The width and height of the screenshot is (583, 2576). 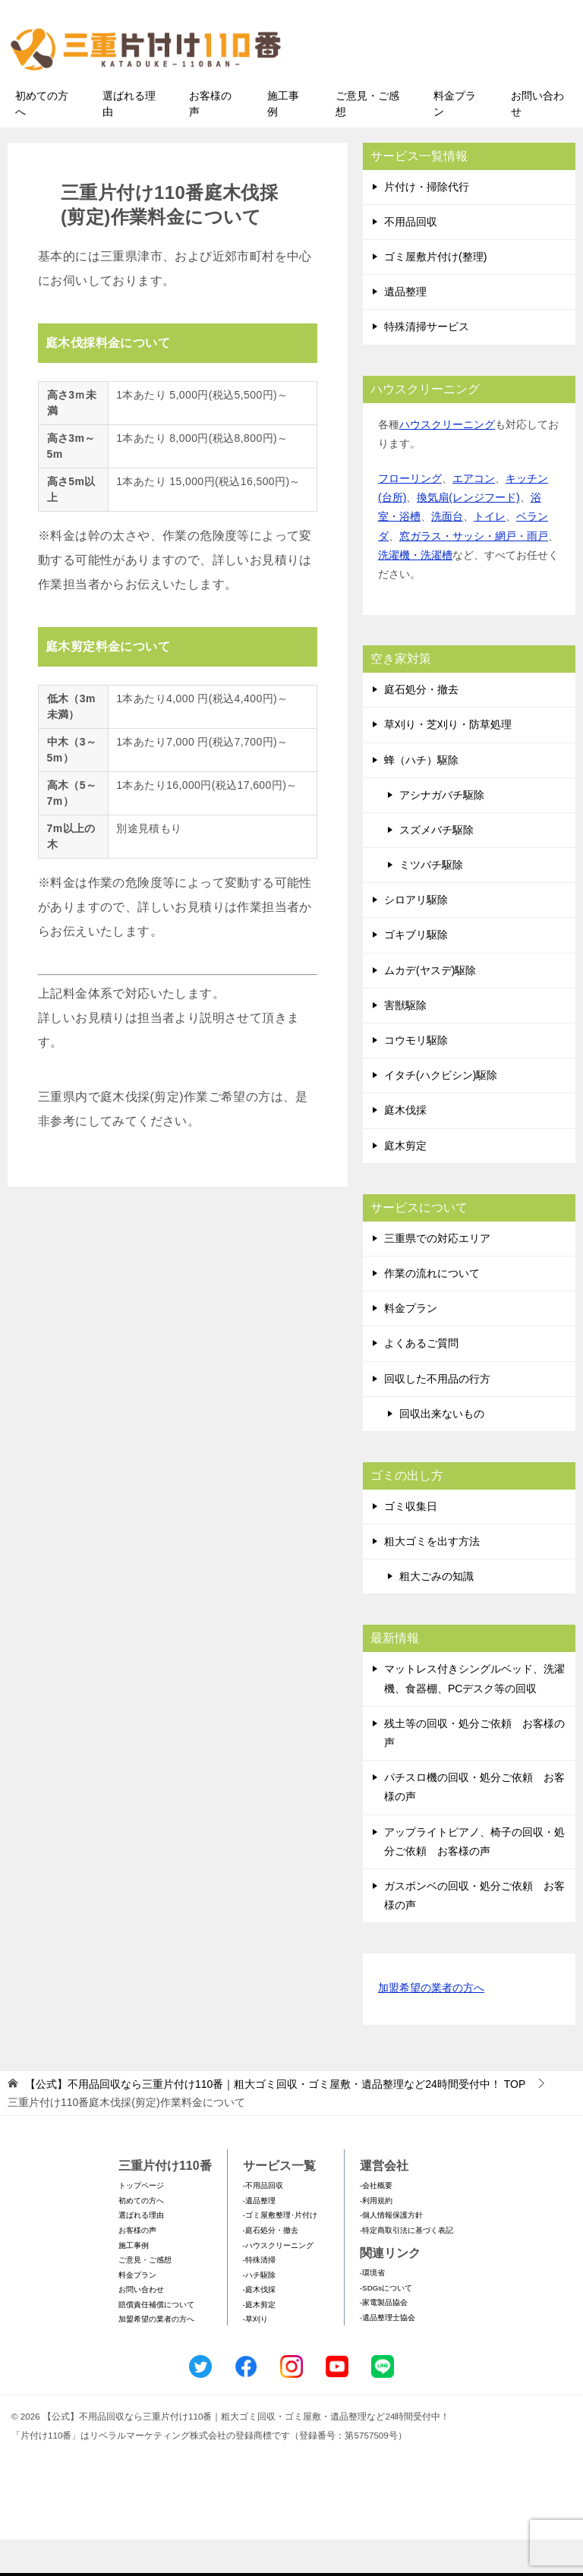 What do you see at coordinates (367, 139) in the screenshot?
I see `ご意見・ご感想` at bounding box center [367, 139].